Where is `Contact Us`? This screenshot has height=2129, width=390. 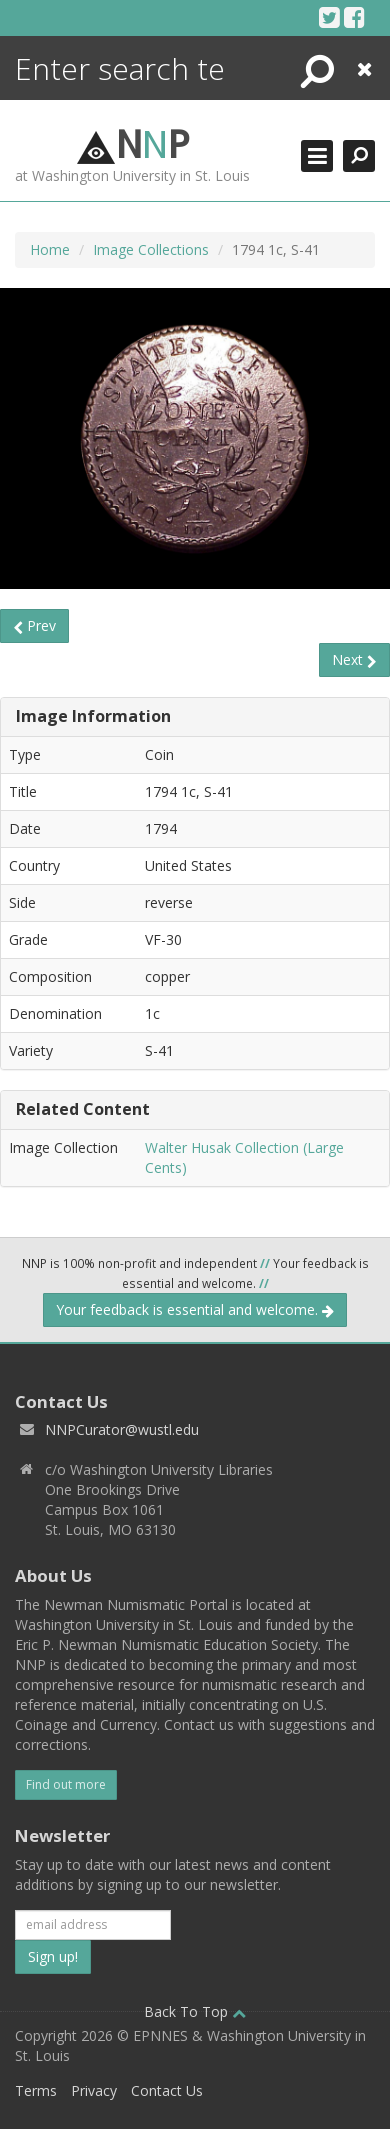
Contact Us is located at coordinates (167, 2090).